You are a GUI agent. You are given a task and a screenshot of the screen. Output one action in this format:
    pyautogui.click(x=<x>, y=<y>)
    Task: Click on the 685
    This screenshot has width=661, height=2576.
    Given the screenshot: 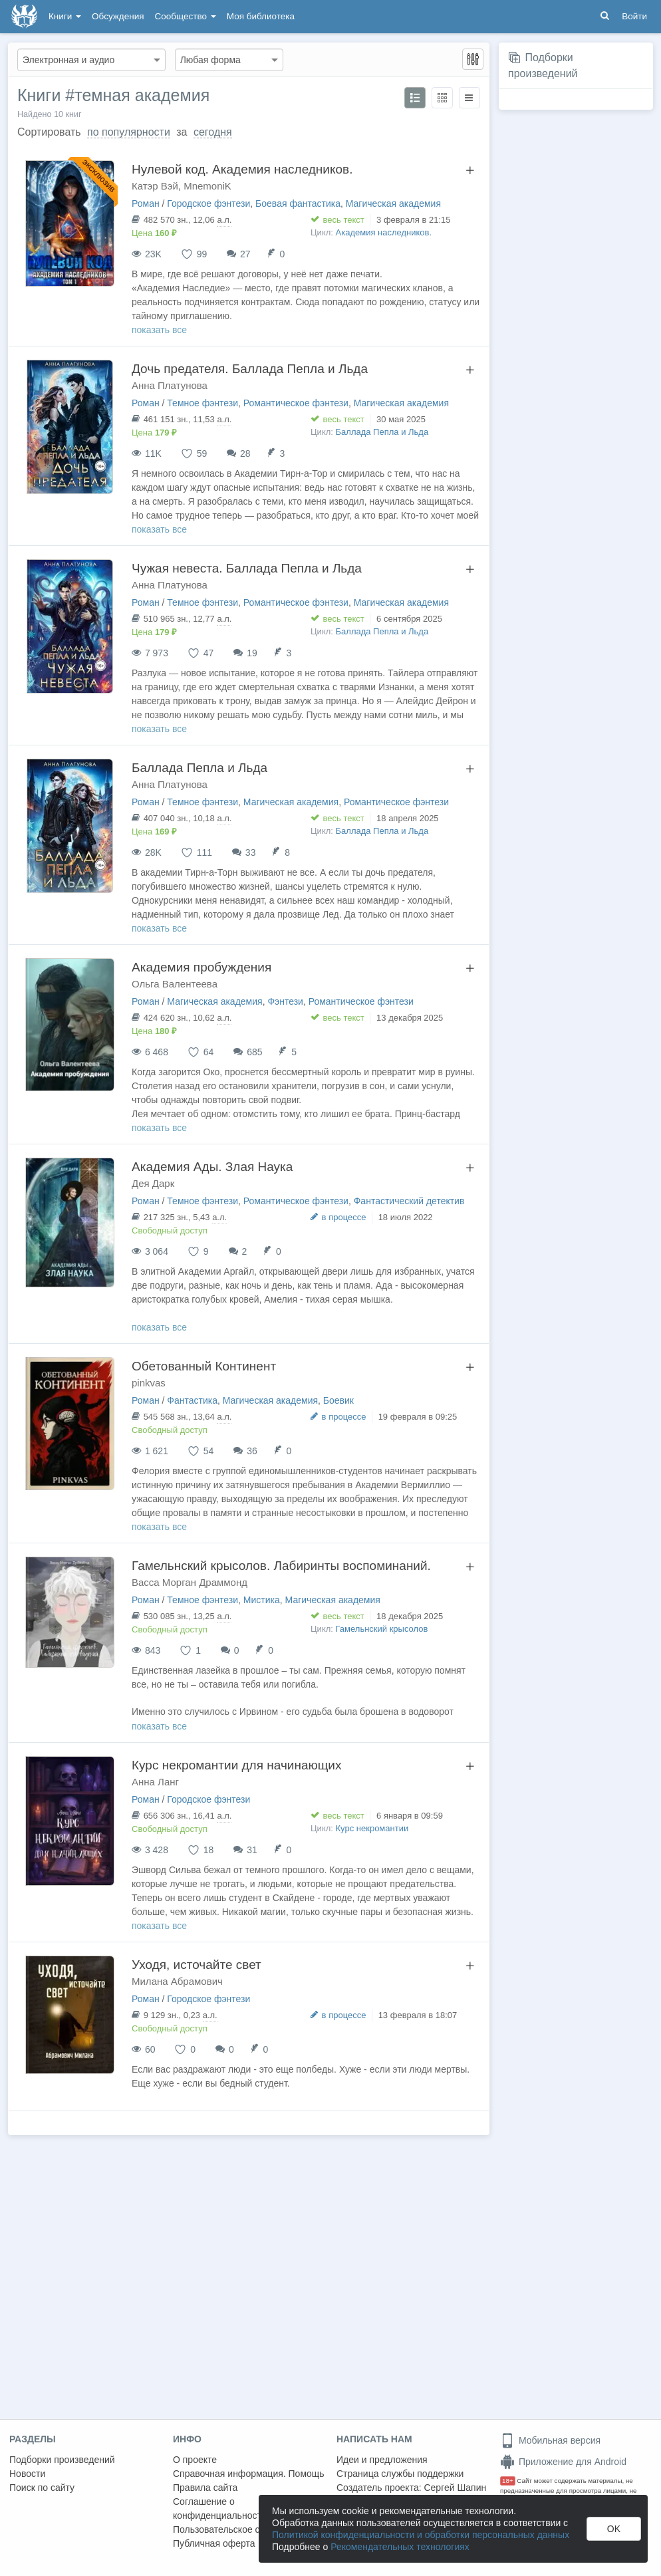 What is the action you would take?
    pyautogui.click(x=254, y=1052)
    